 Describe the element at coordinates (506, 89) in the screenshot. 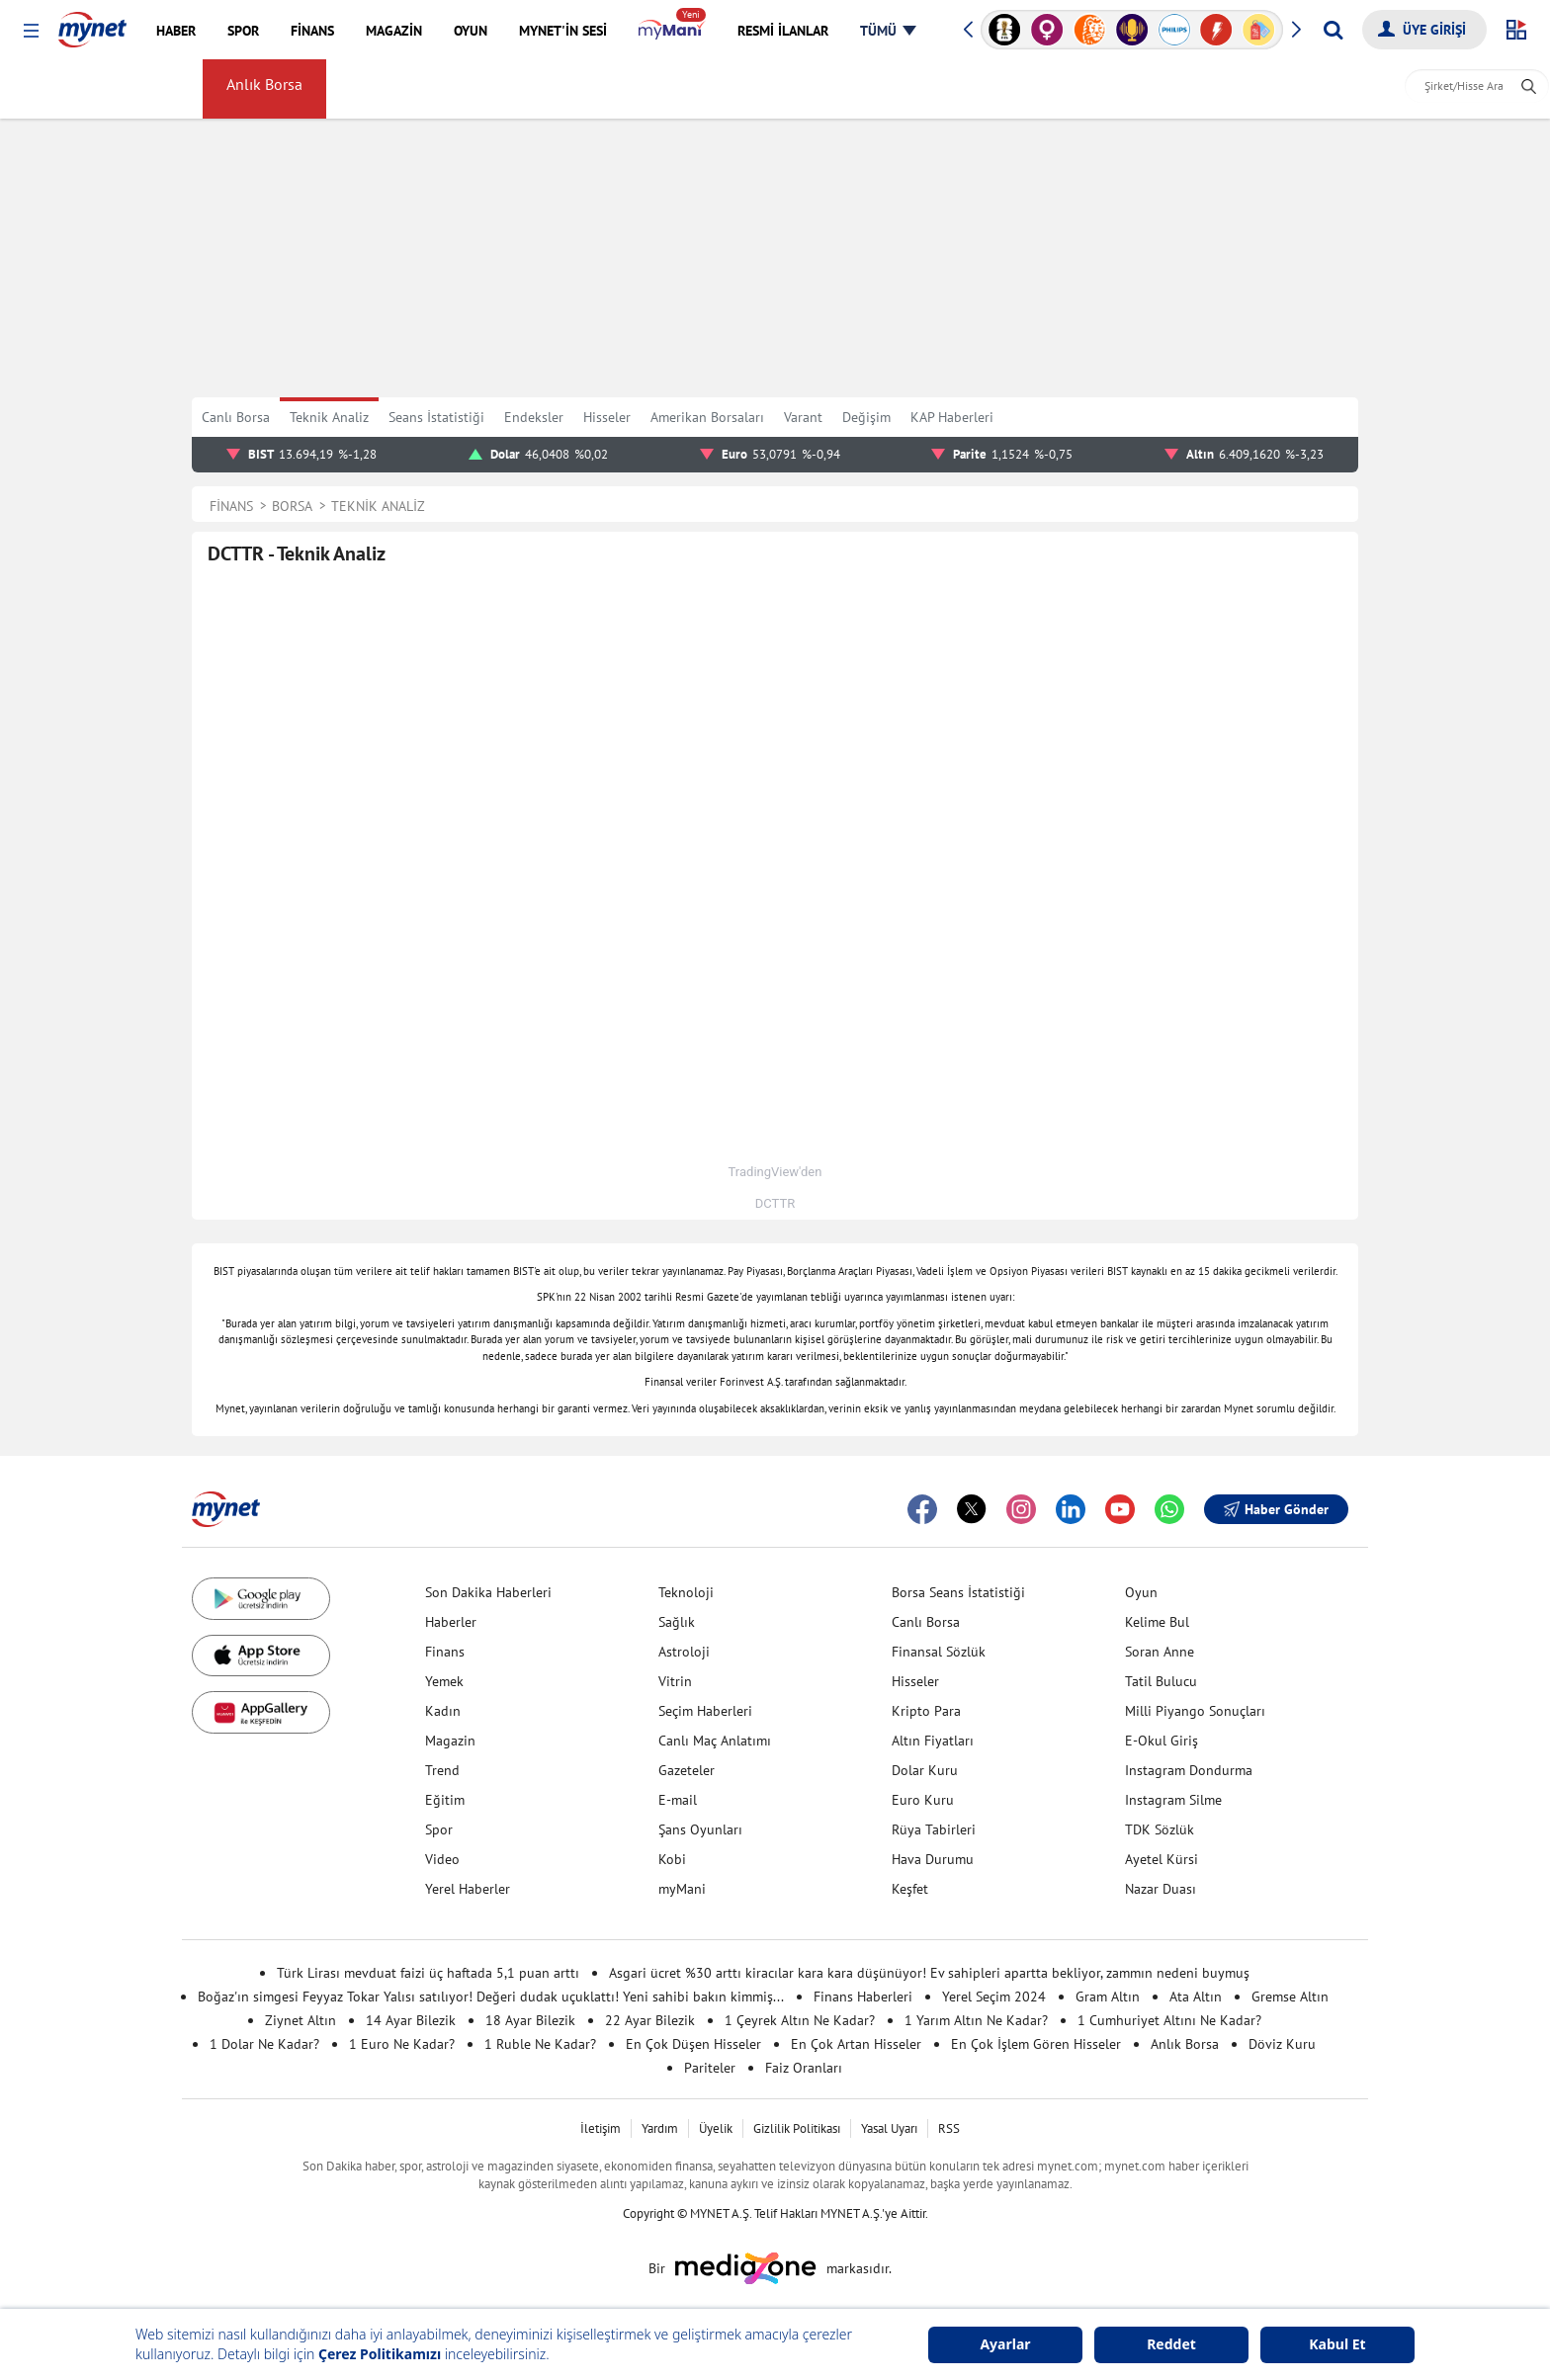

I see `Gümüş` at that location.